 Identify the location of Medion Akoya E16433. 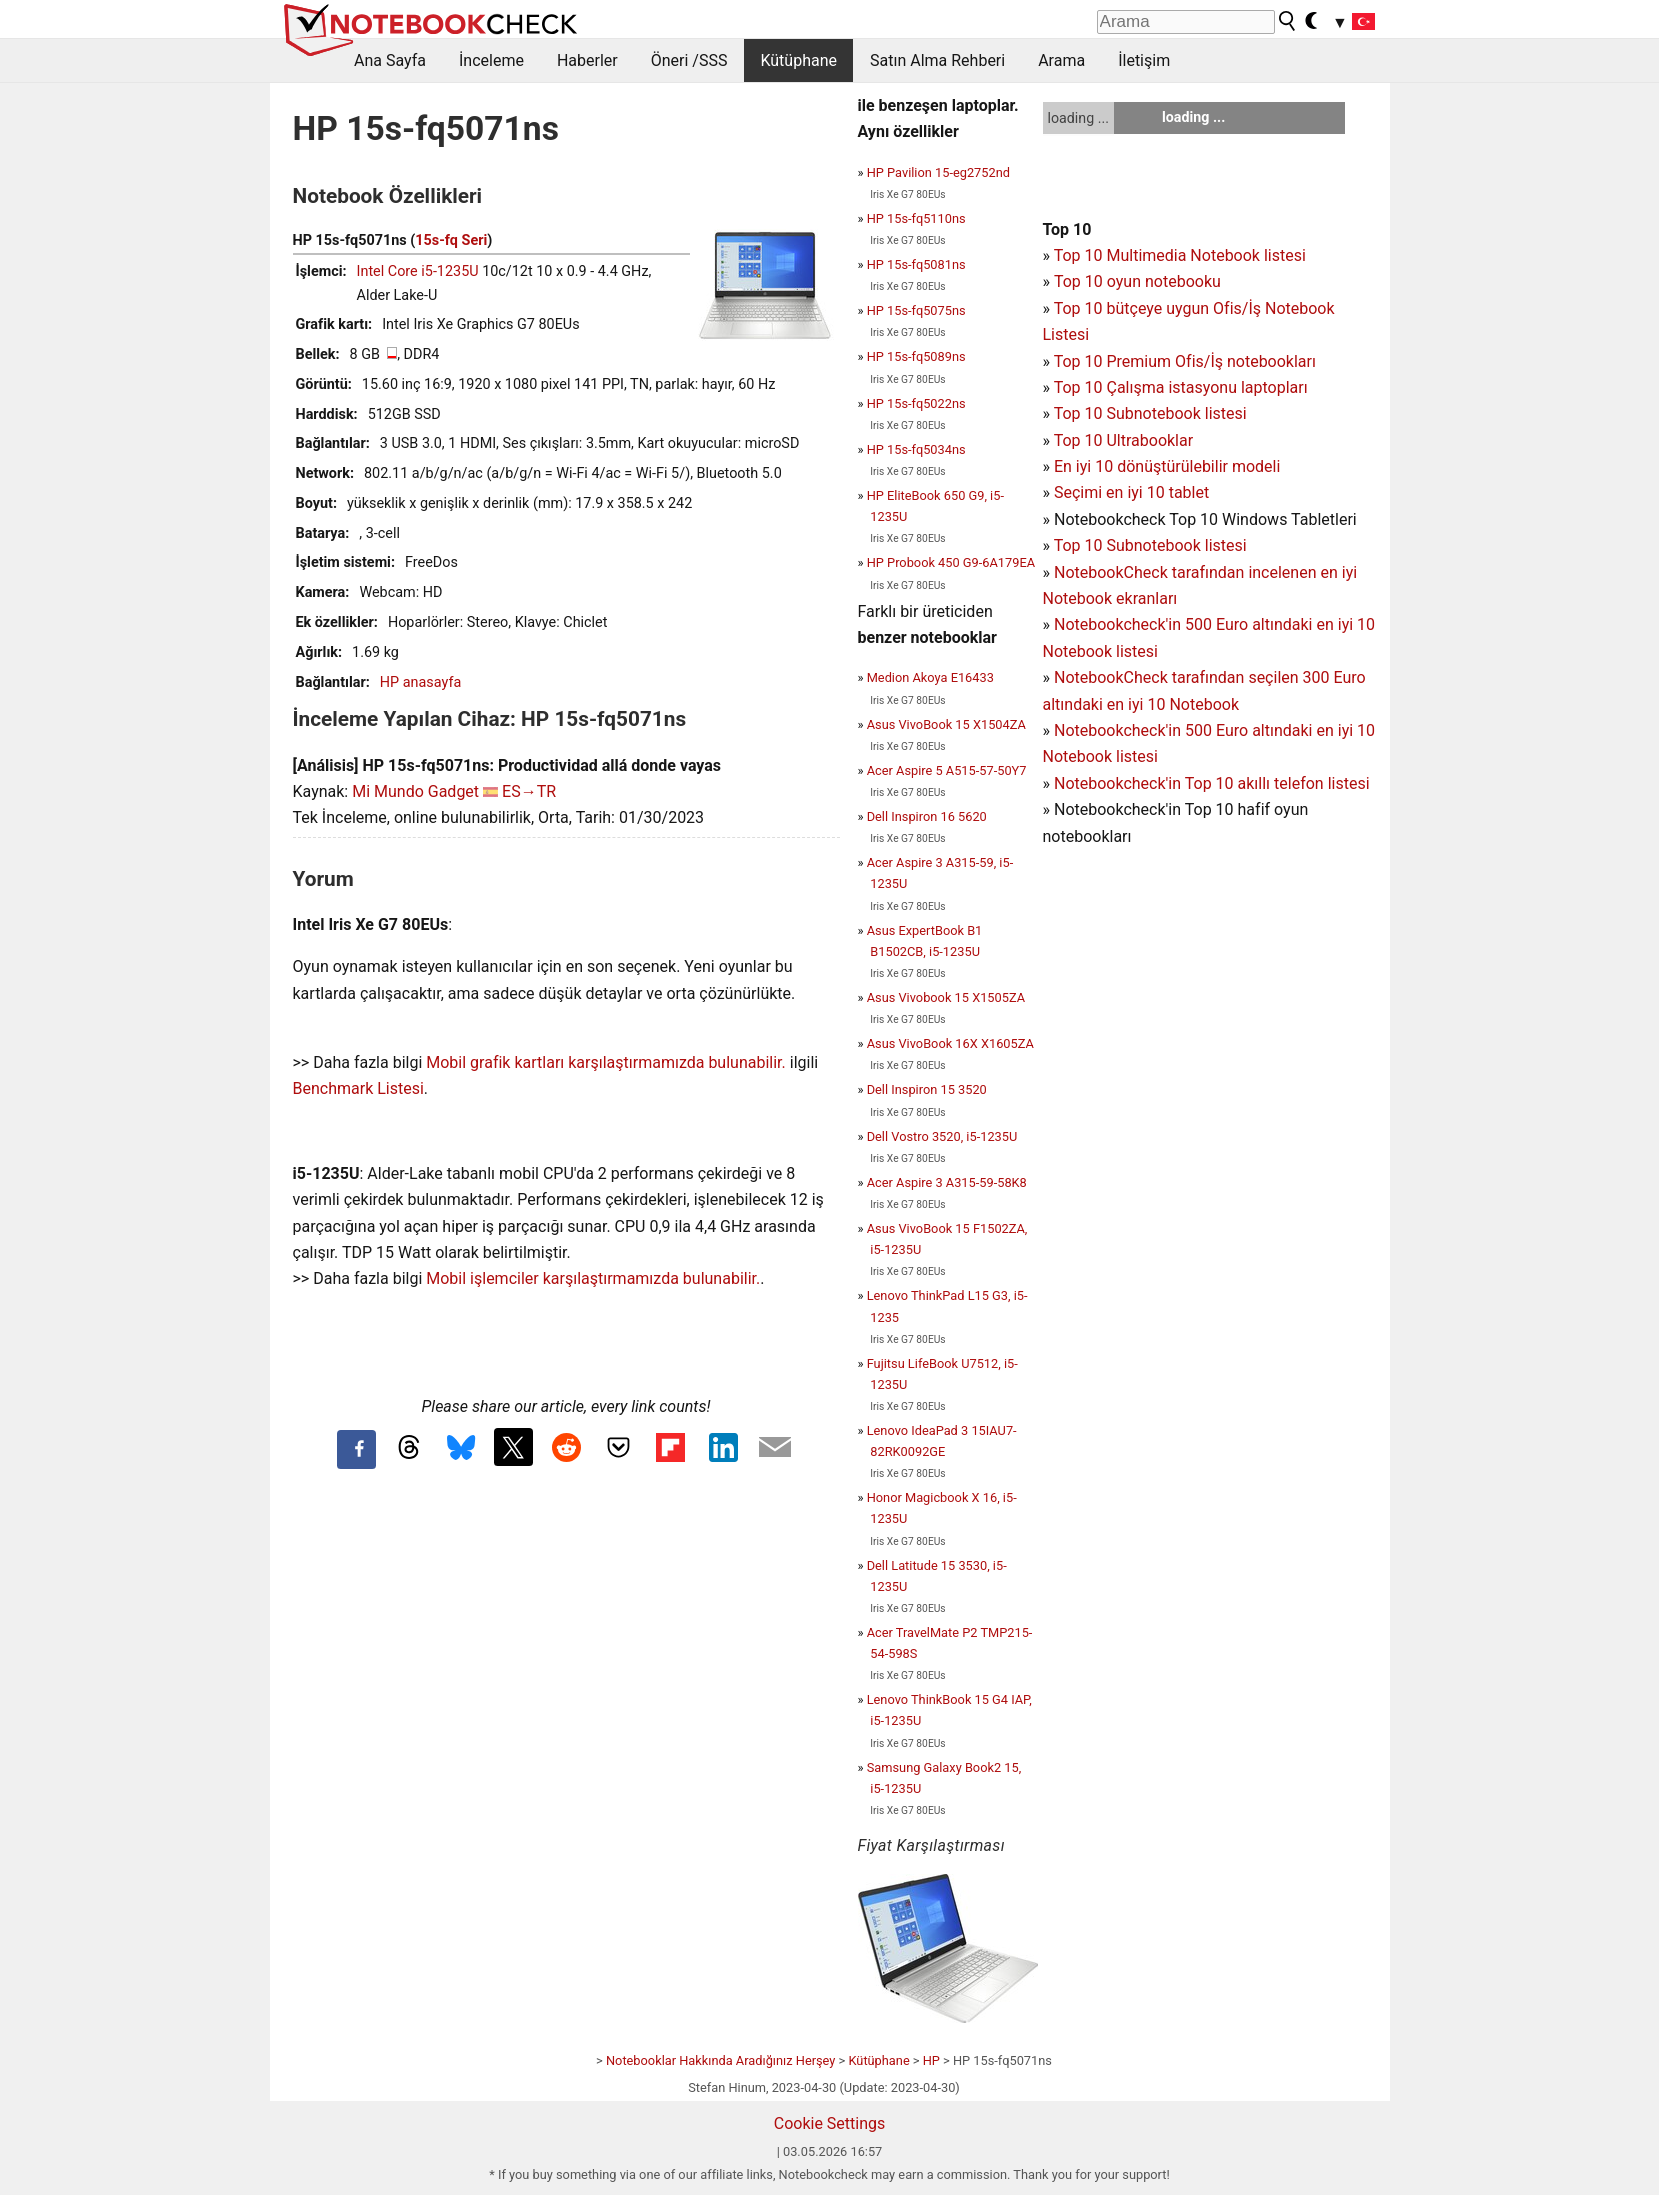
(930, 677).